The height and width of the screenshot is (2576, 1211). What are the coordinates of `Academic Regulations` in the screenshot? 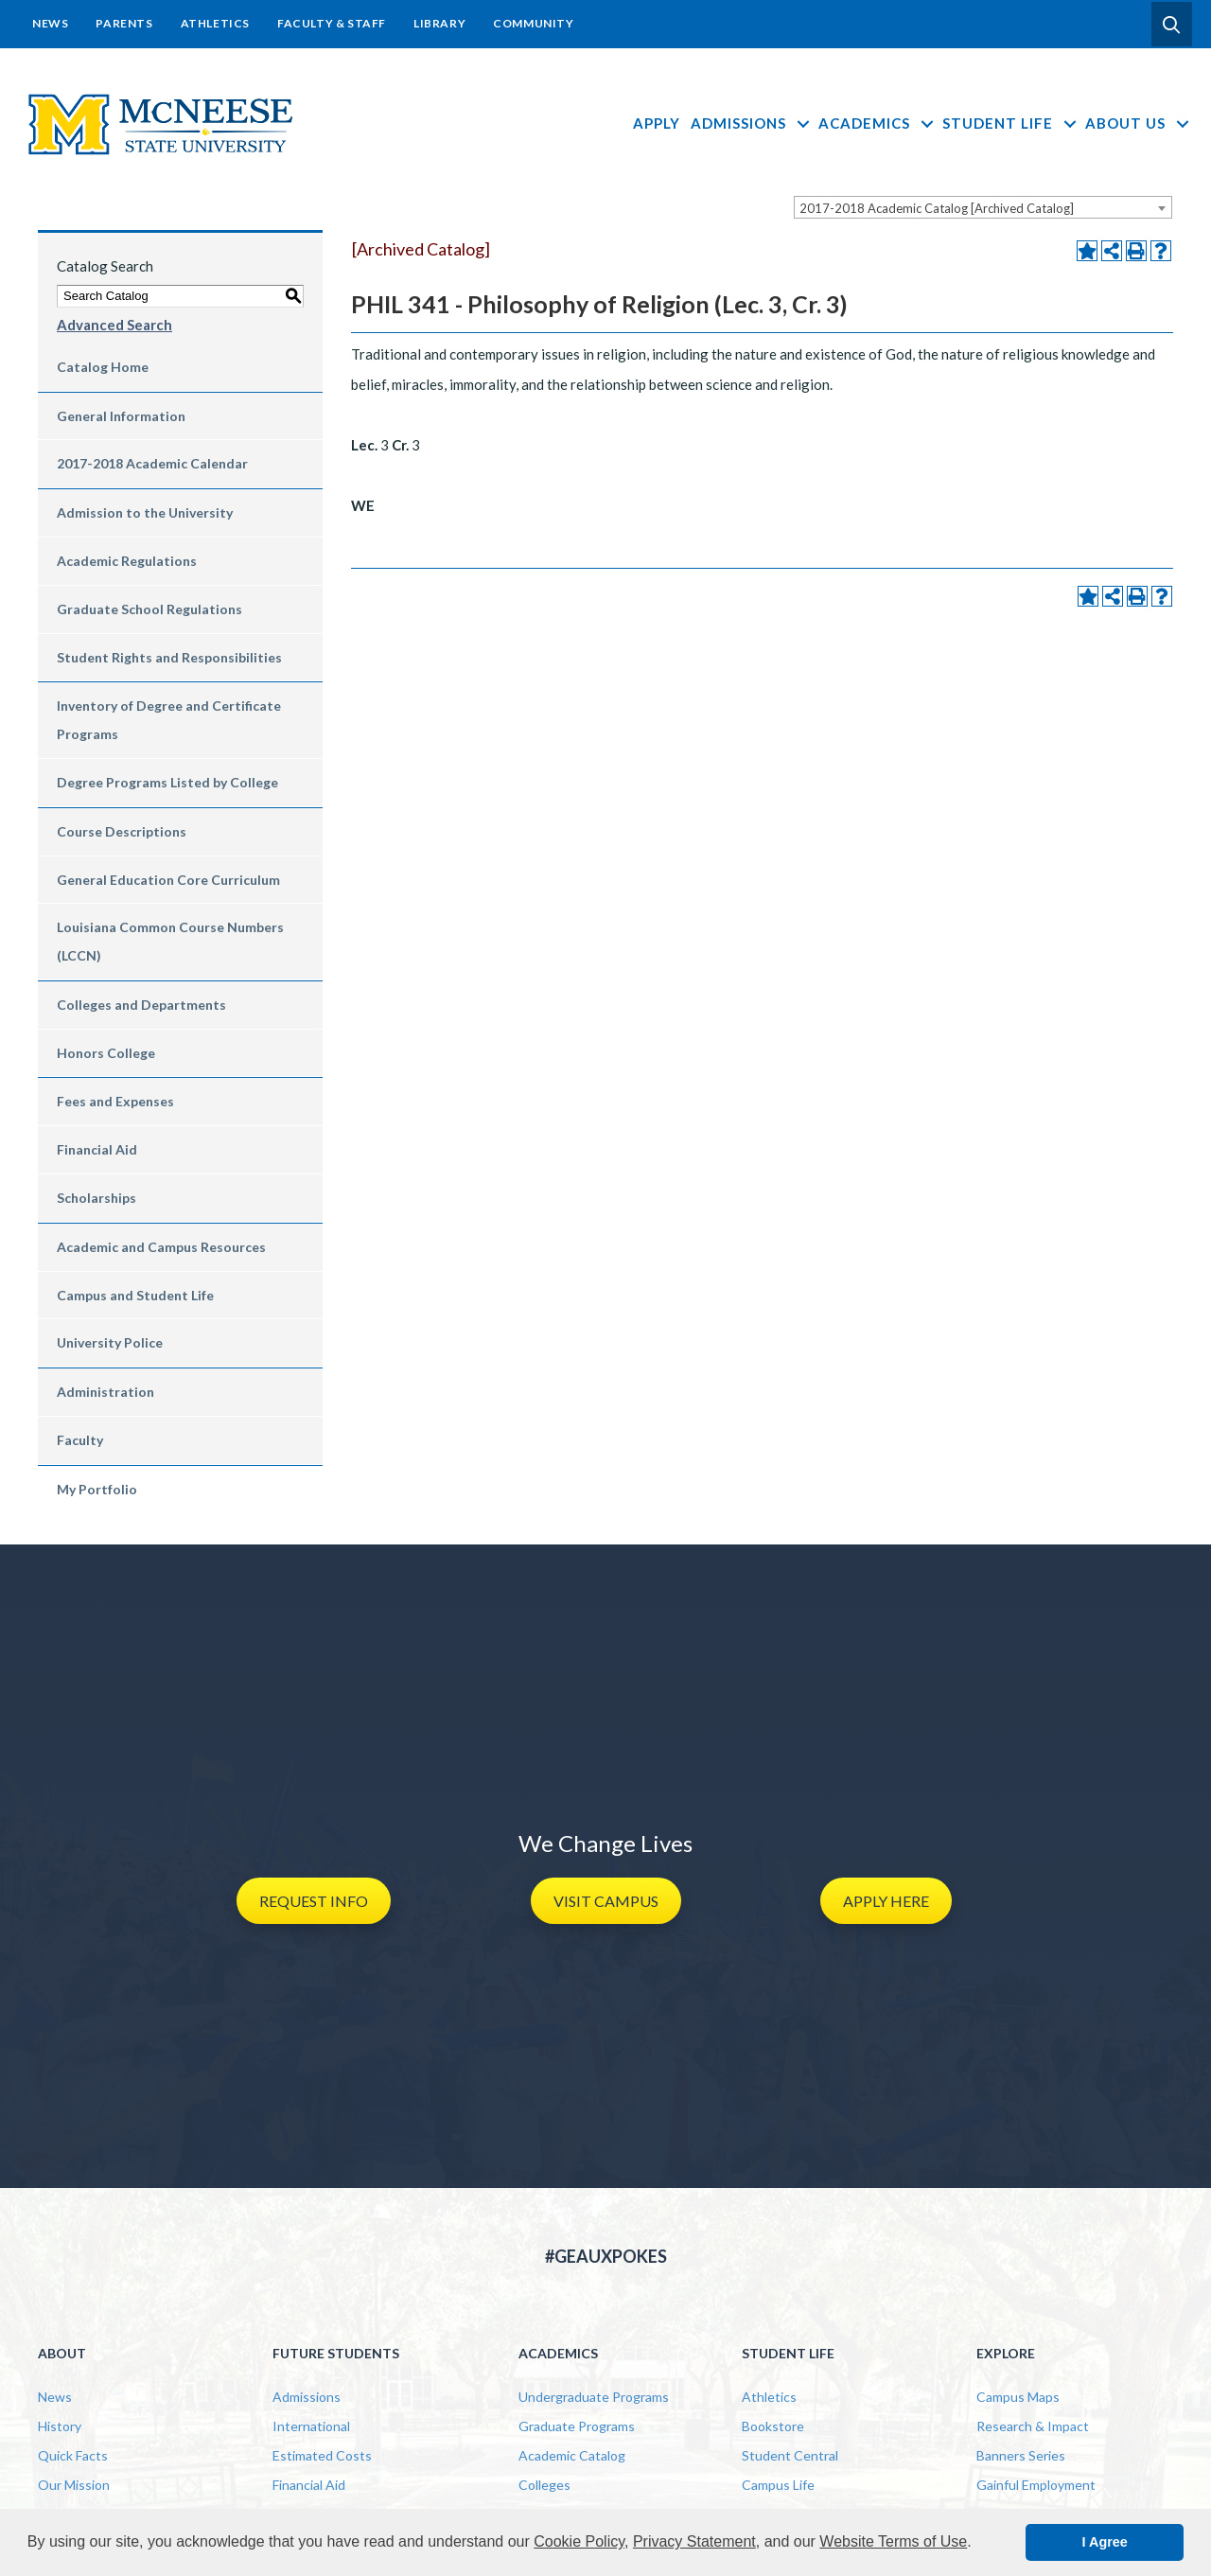 It's located at (127, 561).